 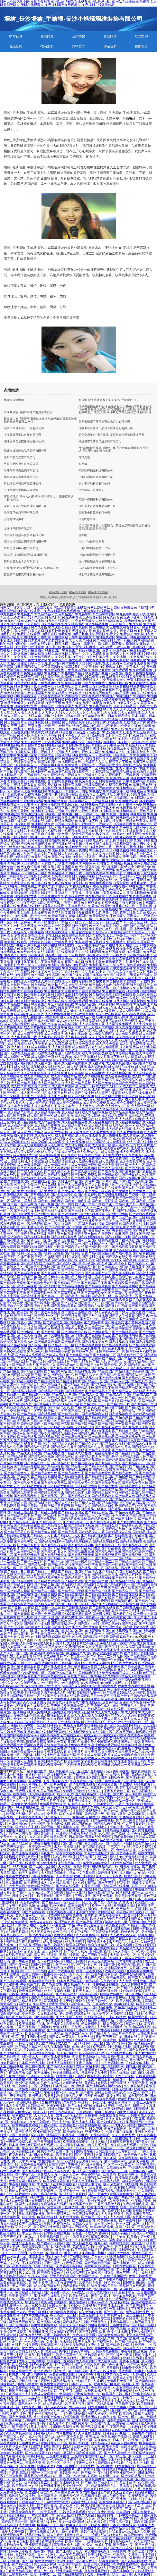 I want to click on 成人bt资源站, so click(x=69, y=1017).